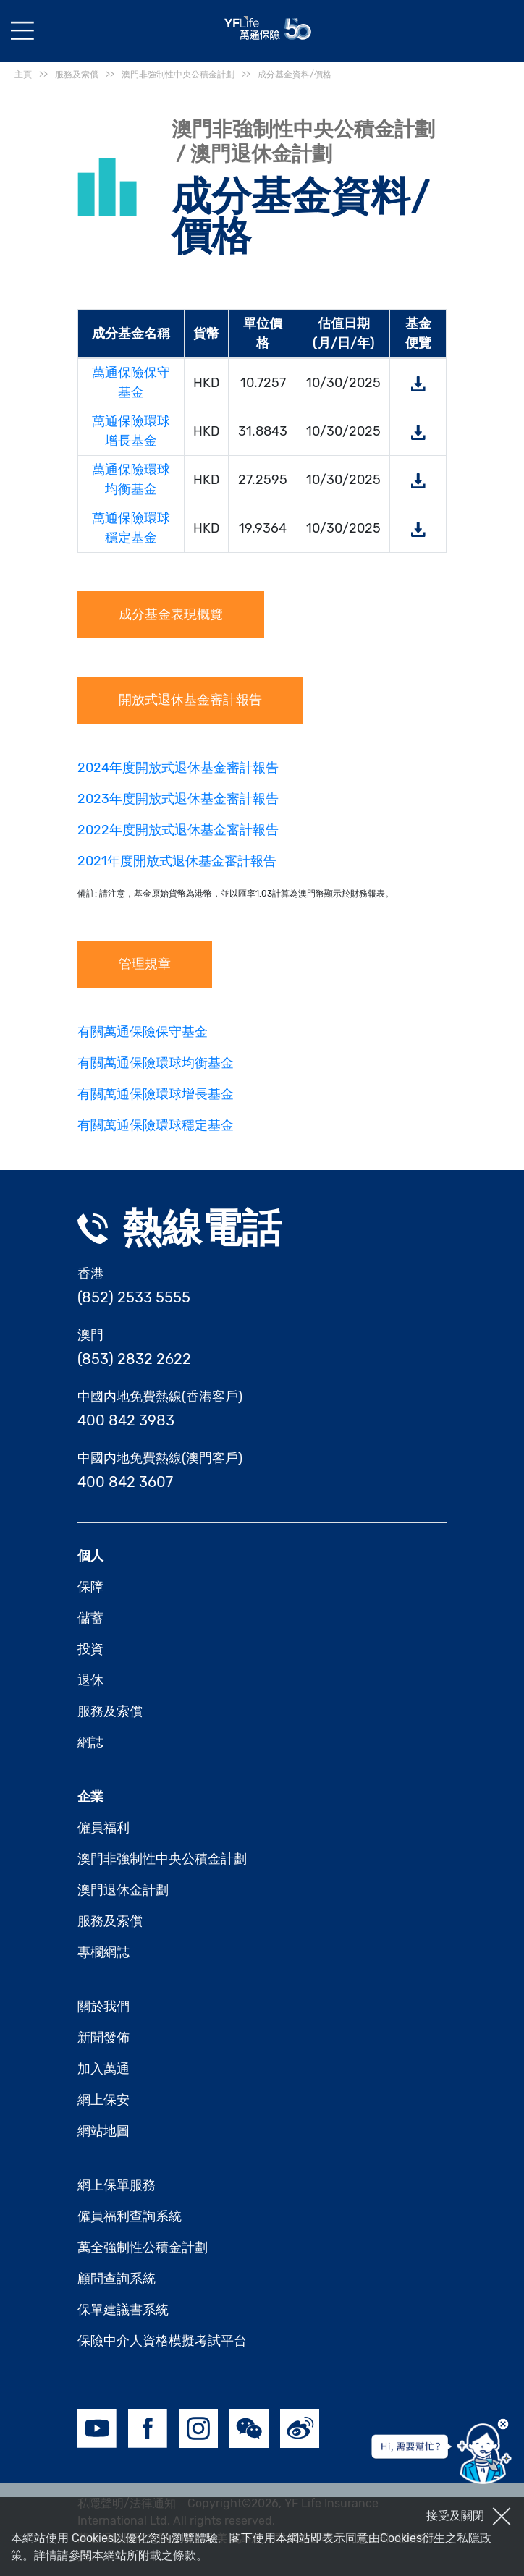  What do you see at coordinates (103, 2100) in the screenshot?
I see `網上保安` at bounding box center [103, 2100].